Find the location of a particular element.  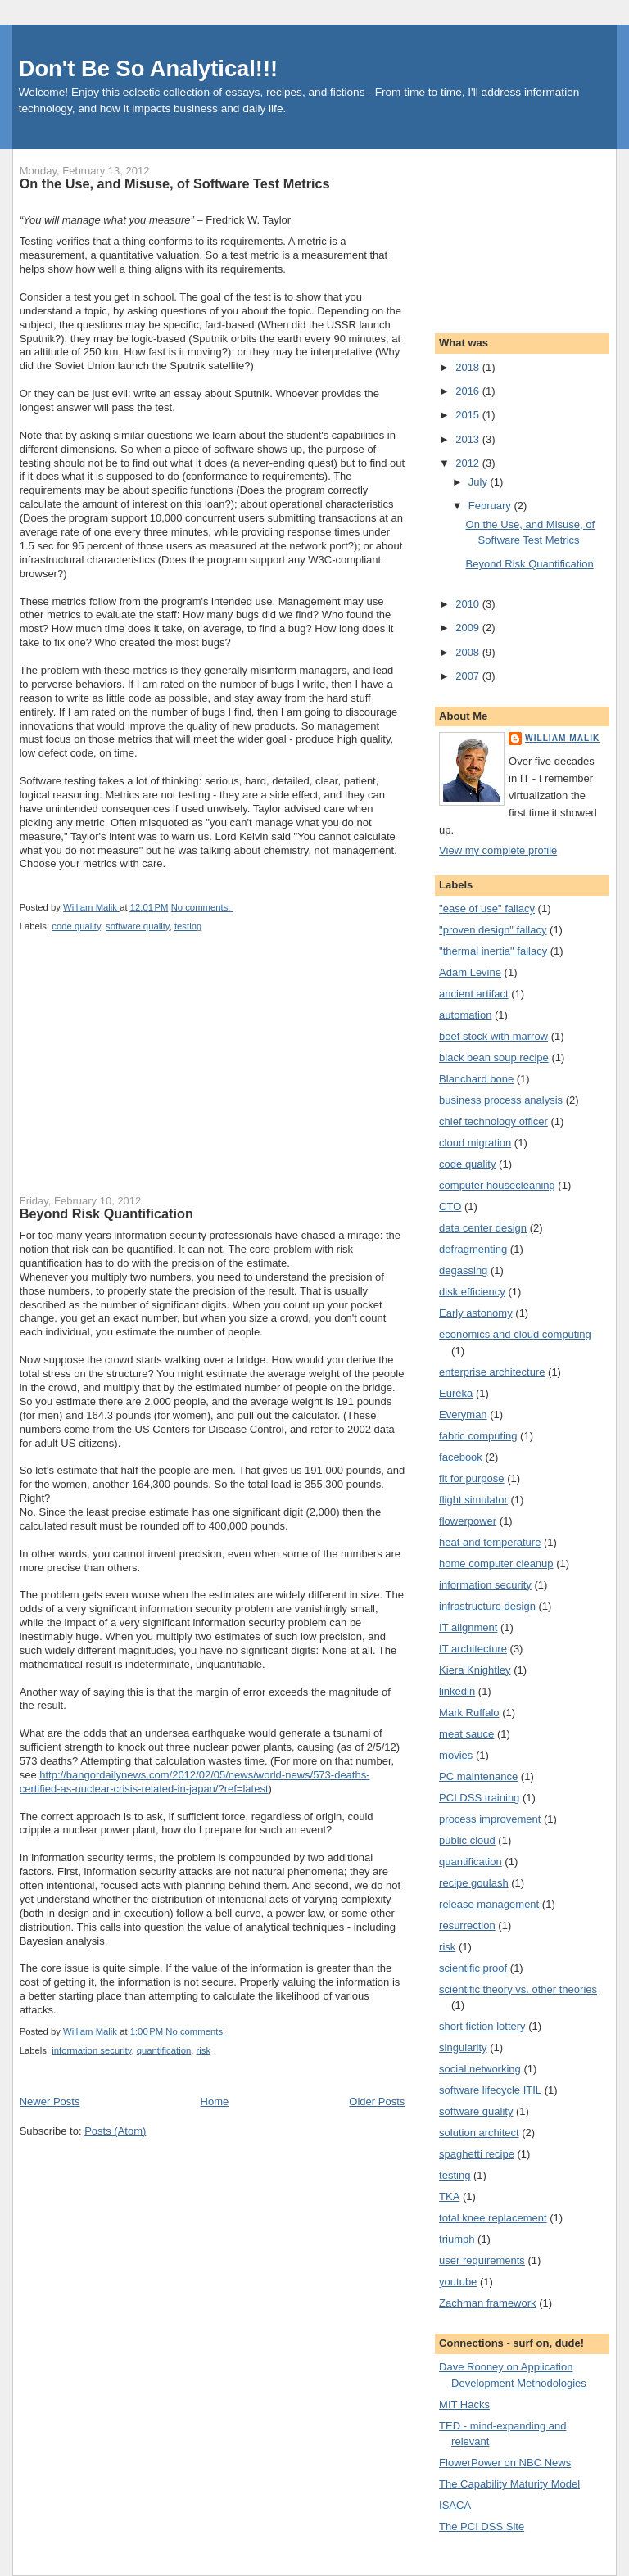

Home is located at coordinates (215, 2101).